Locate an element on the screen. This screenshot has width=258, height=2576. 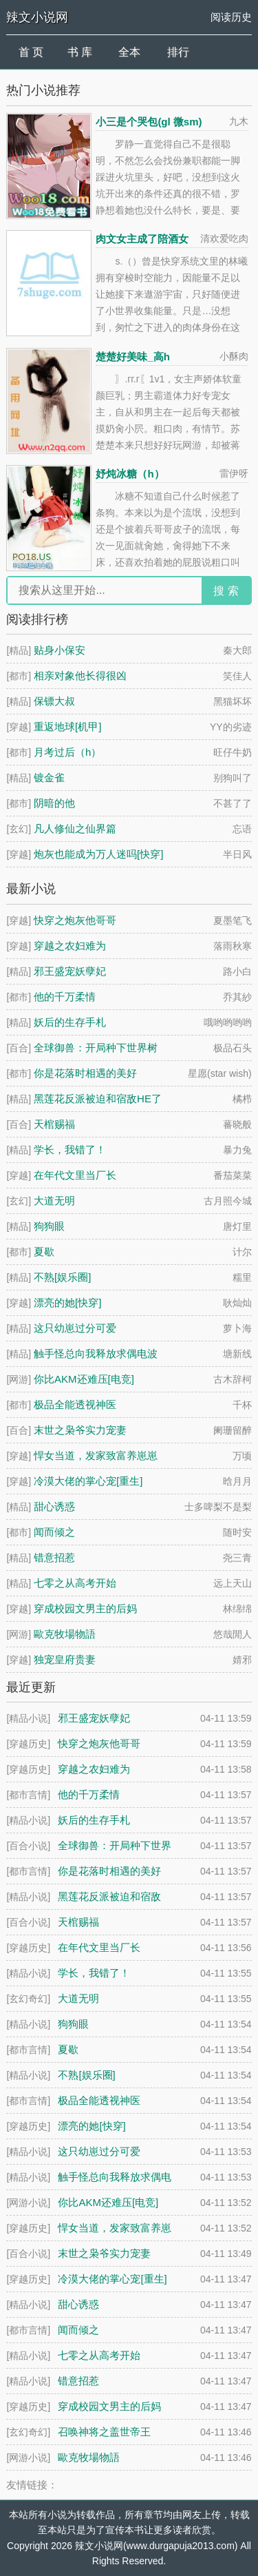
楚楚好美味_高h is located at coordinates (133, 356).